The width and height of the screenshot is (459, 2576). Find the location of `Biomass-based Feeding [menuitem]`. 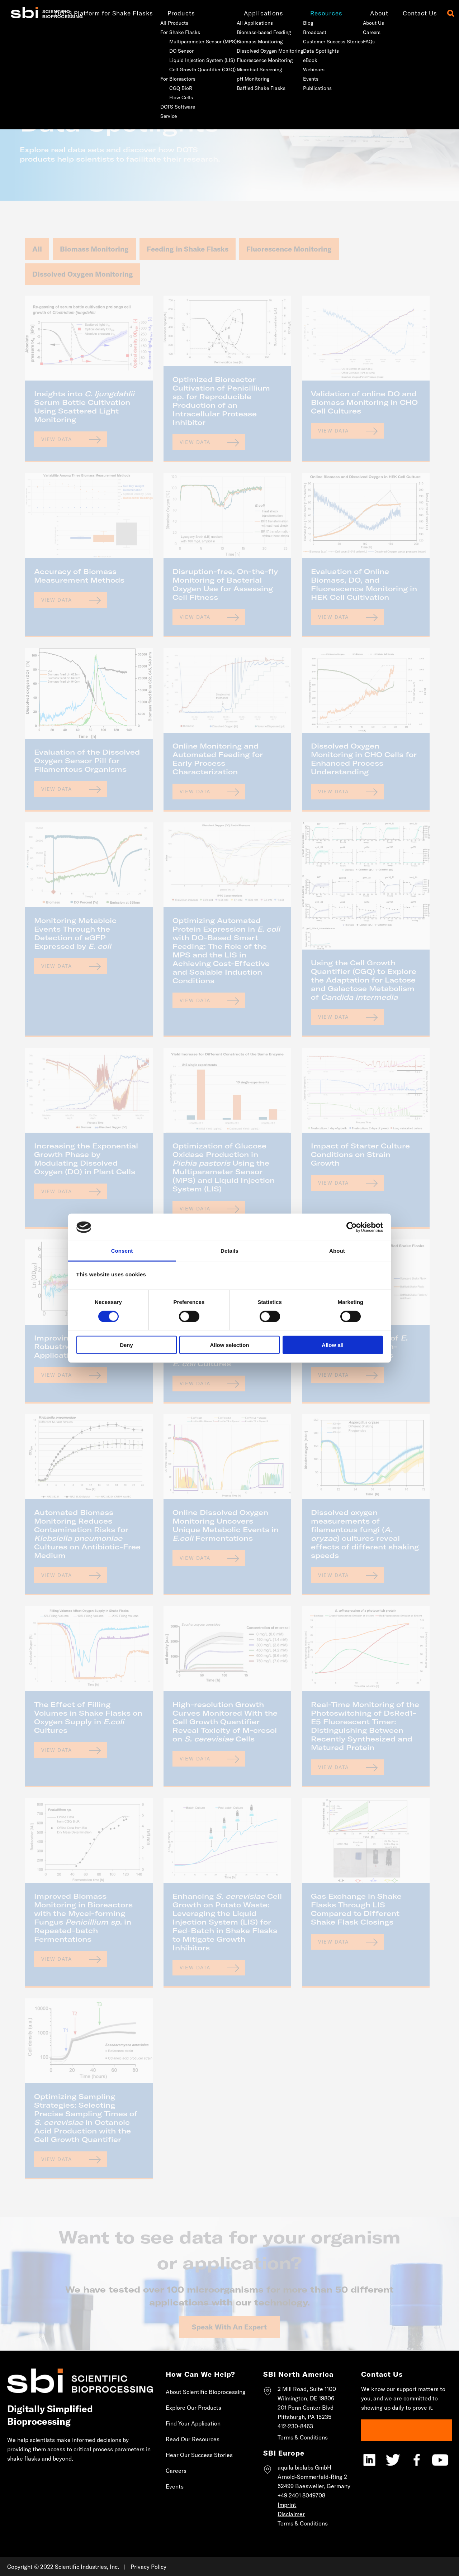

Biomass-based Feeding [menuitem] is located at coordinates (252, 32).